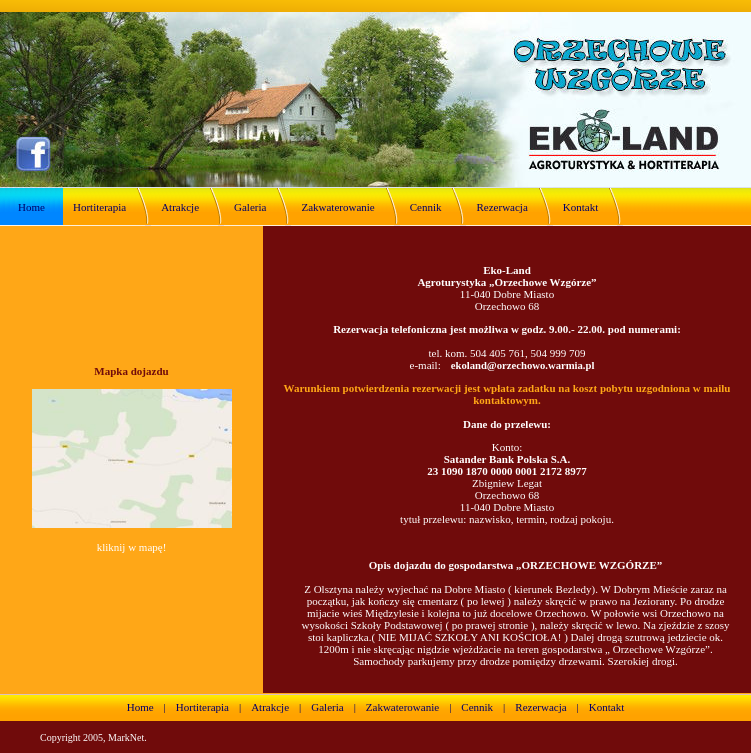  What do you see at coordinates (337, 207) in the screenshot?
I see `Zakwaterowanie` at bounding box center [337, 207].